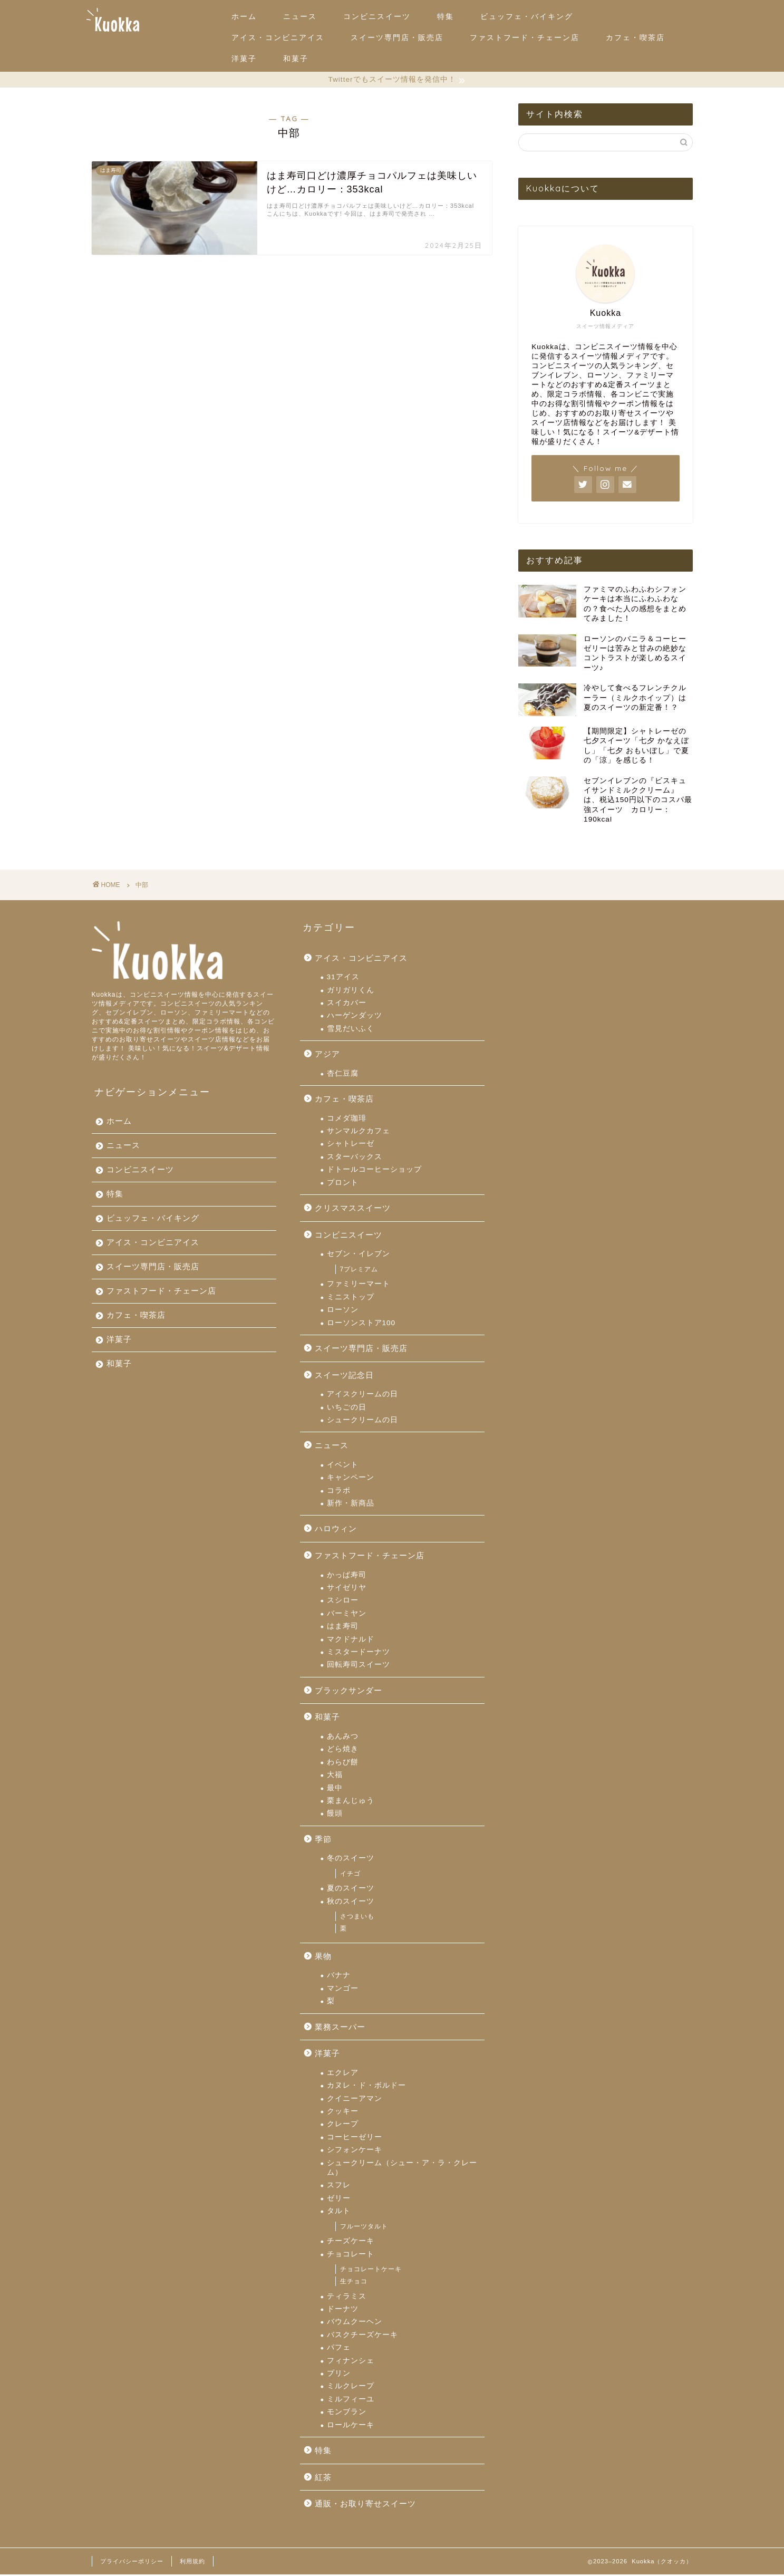 This screenshot has height=2576, width=784. Describe the element at coordinates (362, 1396) in the screenshot. I see `アイスクリームの日` at that location.